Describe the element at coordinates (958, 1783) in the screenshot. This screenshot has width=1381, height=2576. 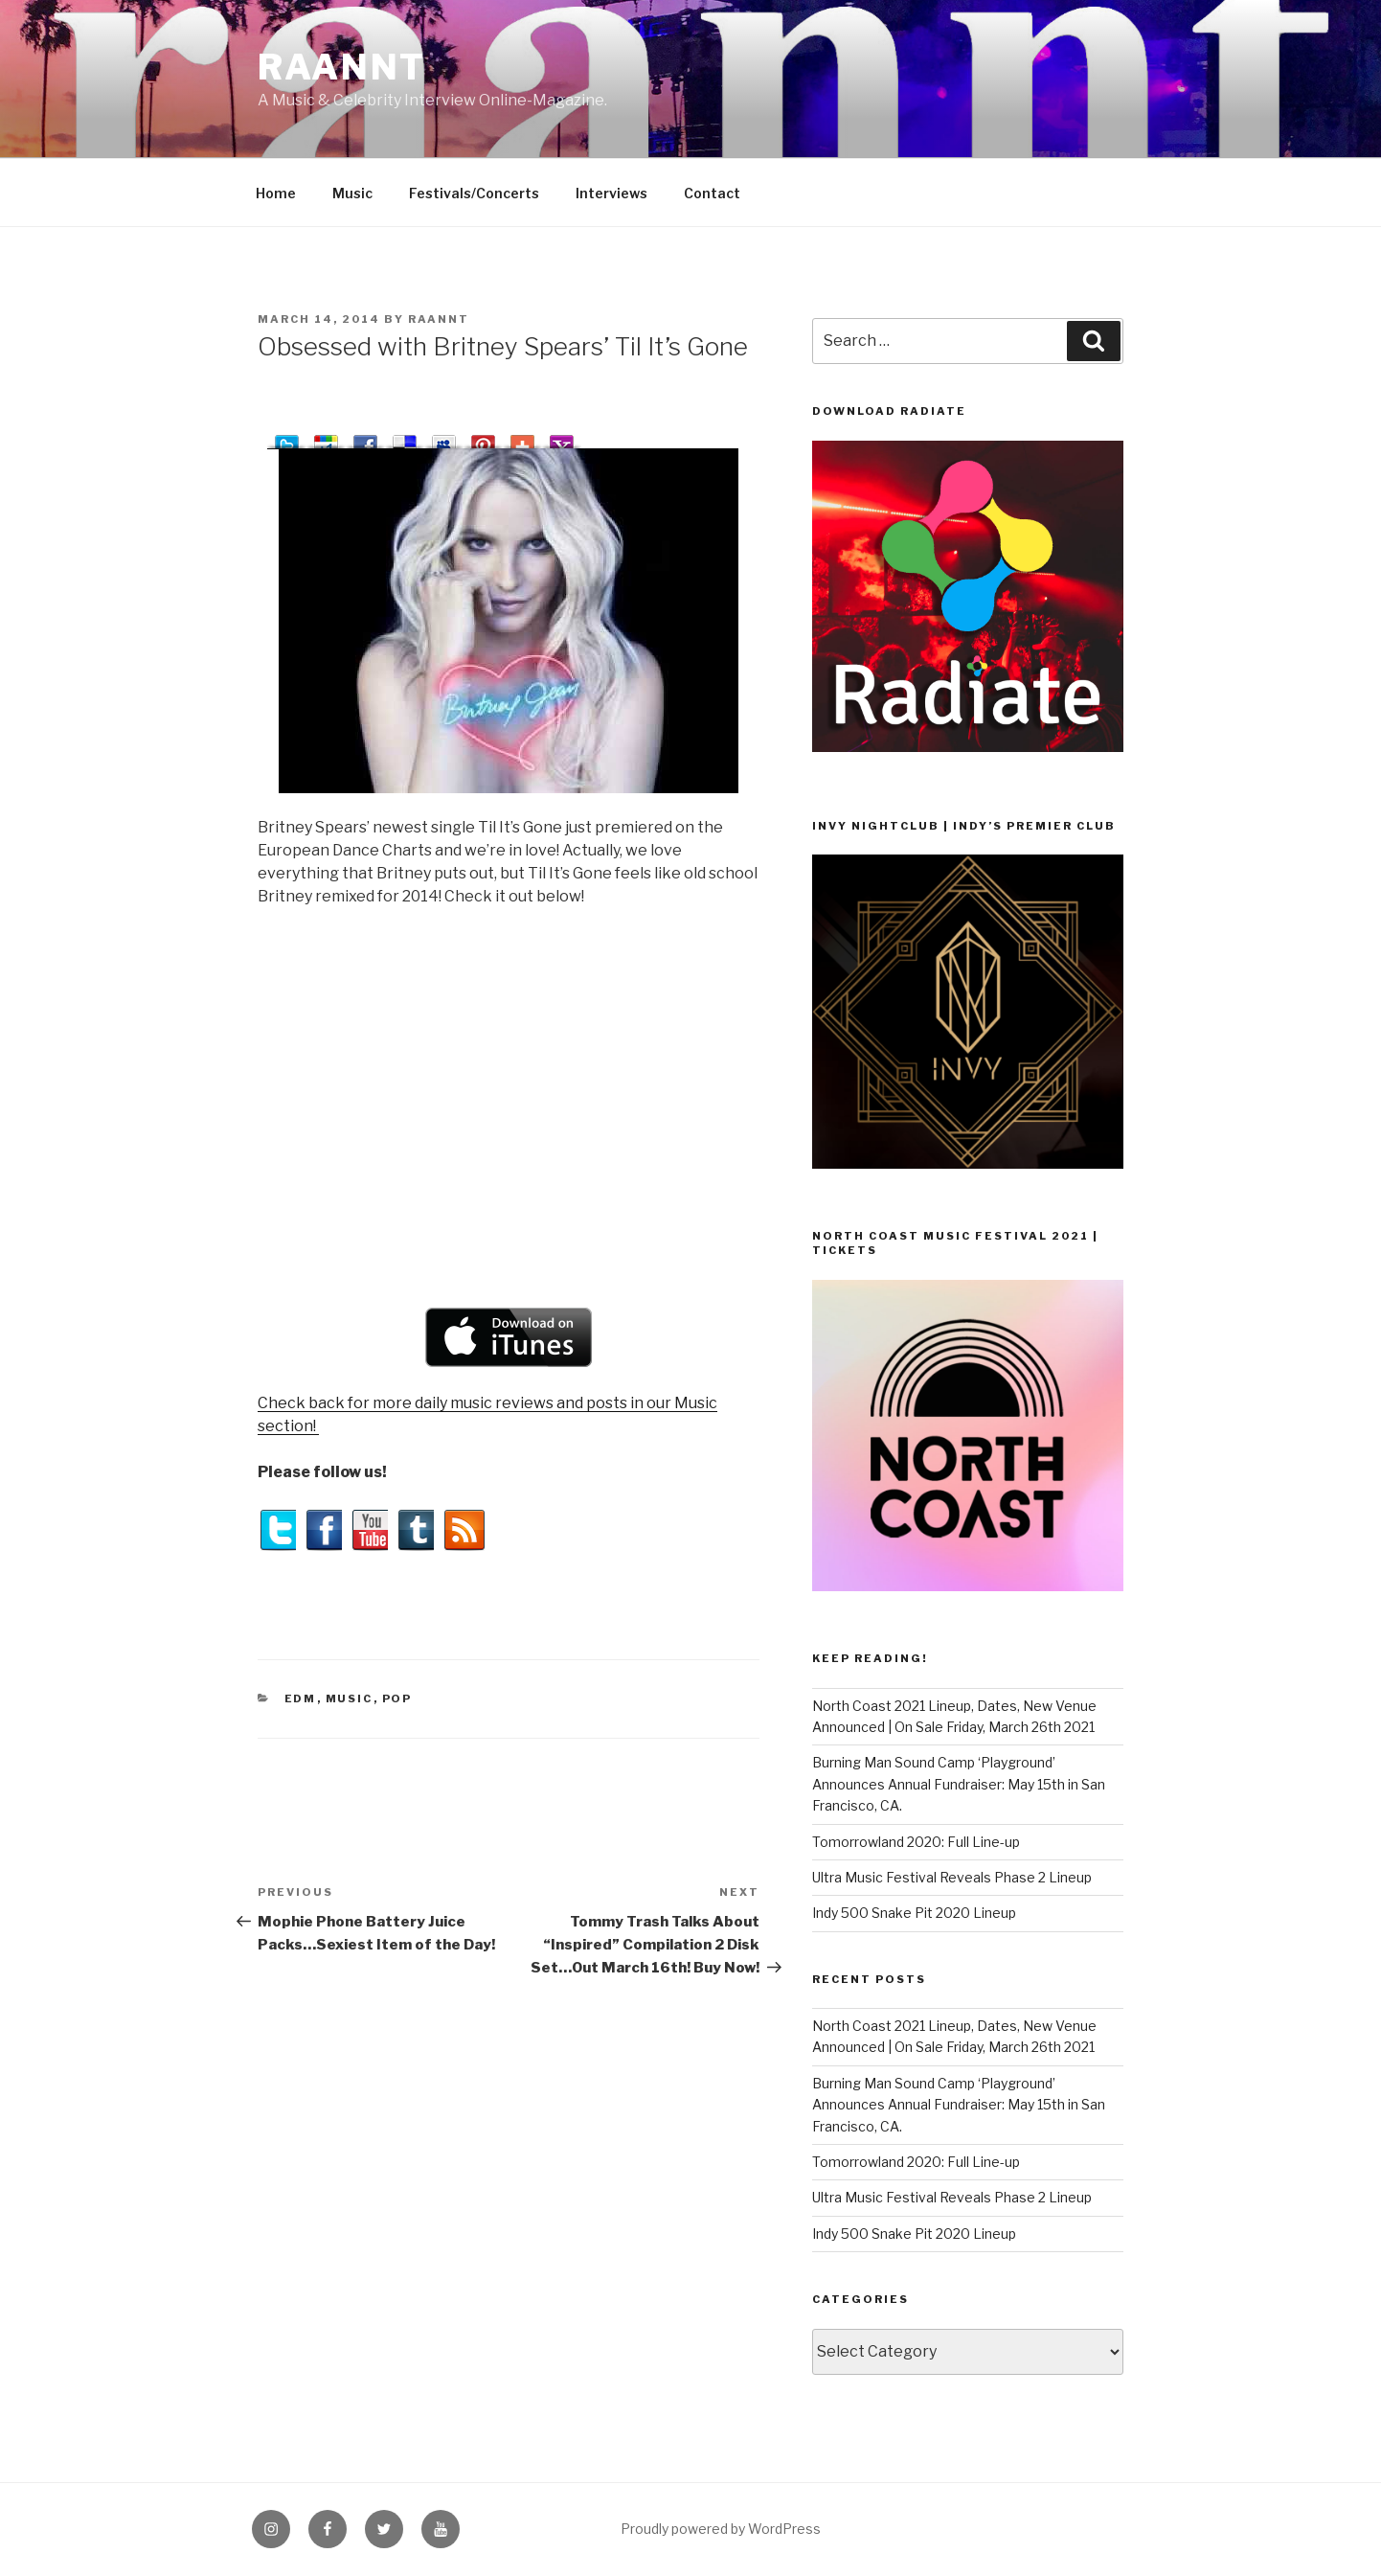
I see `Burning Man Sound Camp ‘Playground’ Announces Annual Fundraiser: May 15th in San Francisco, CA.` at that location.